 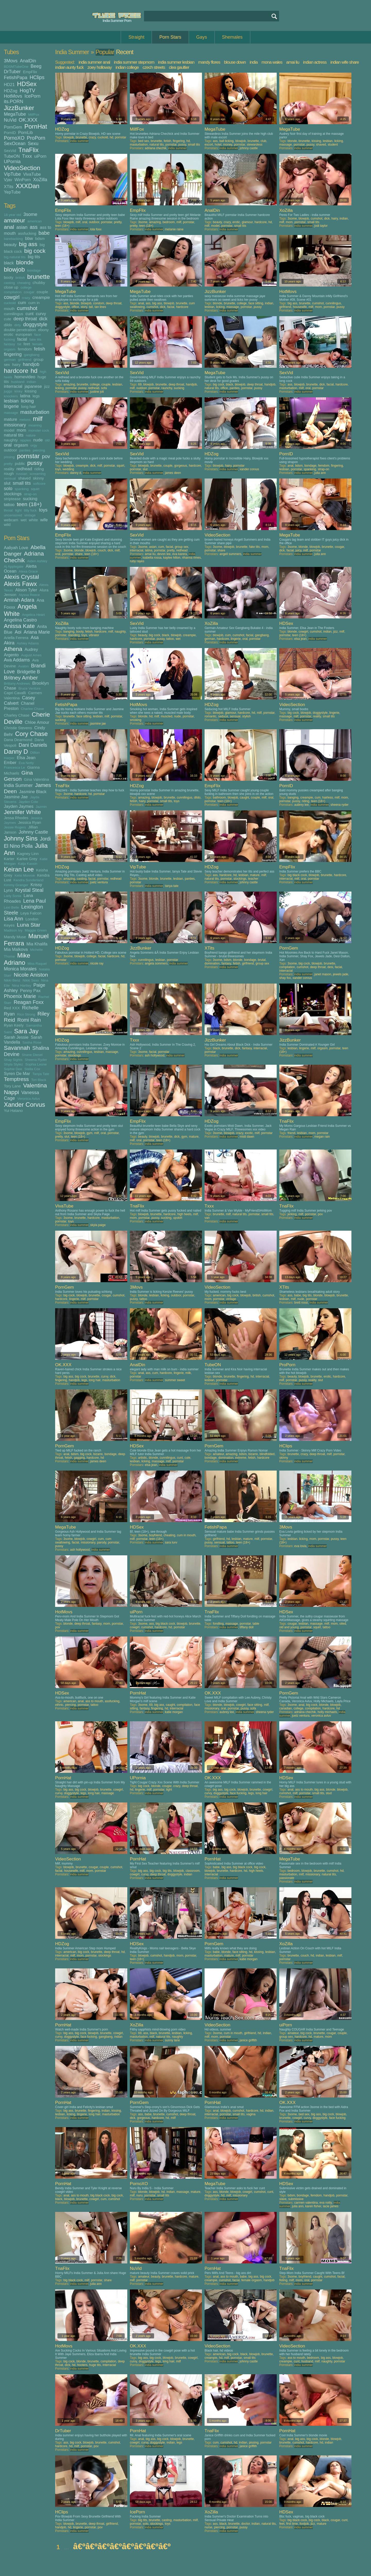 I want to click on facial, so click(x=22, y=339).